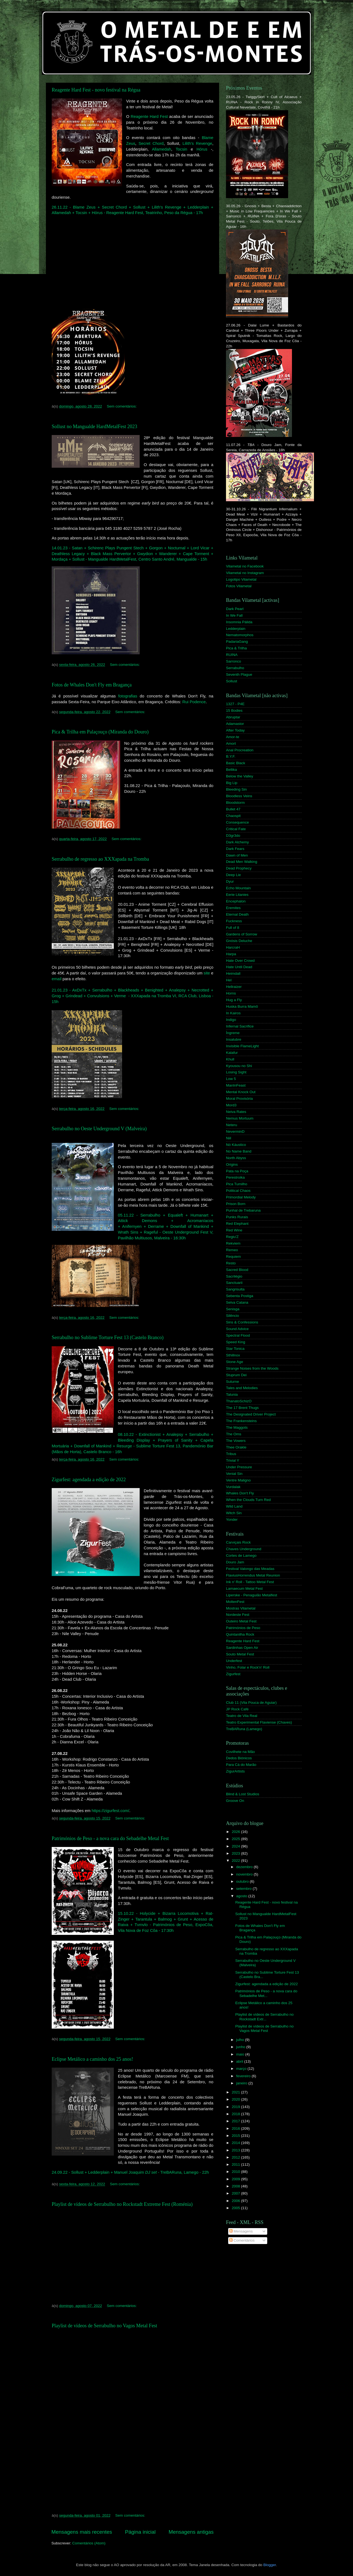 This screenshot has height=2576, width=353. Describe the element at coordinates (241, 579) in the screenshot. I see `Logotipo Vilametal` at that location.